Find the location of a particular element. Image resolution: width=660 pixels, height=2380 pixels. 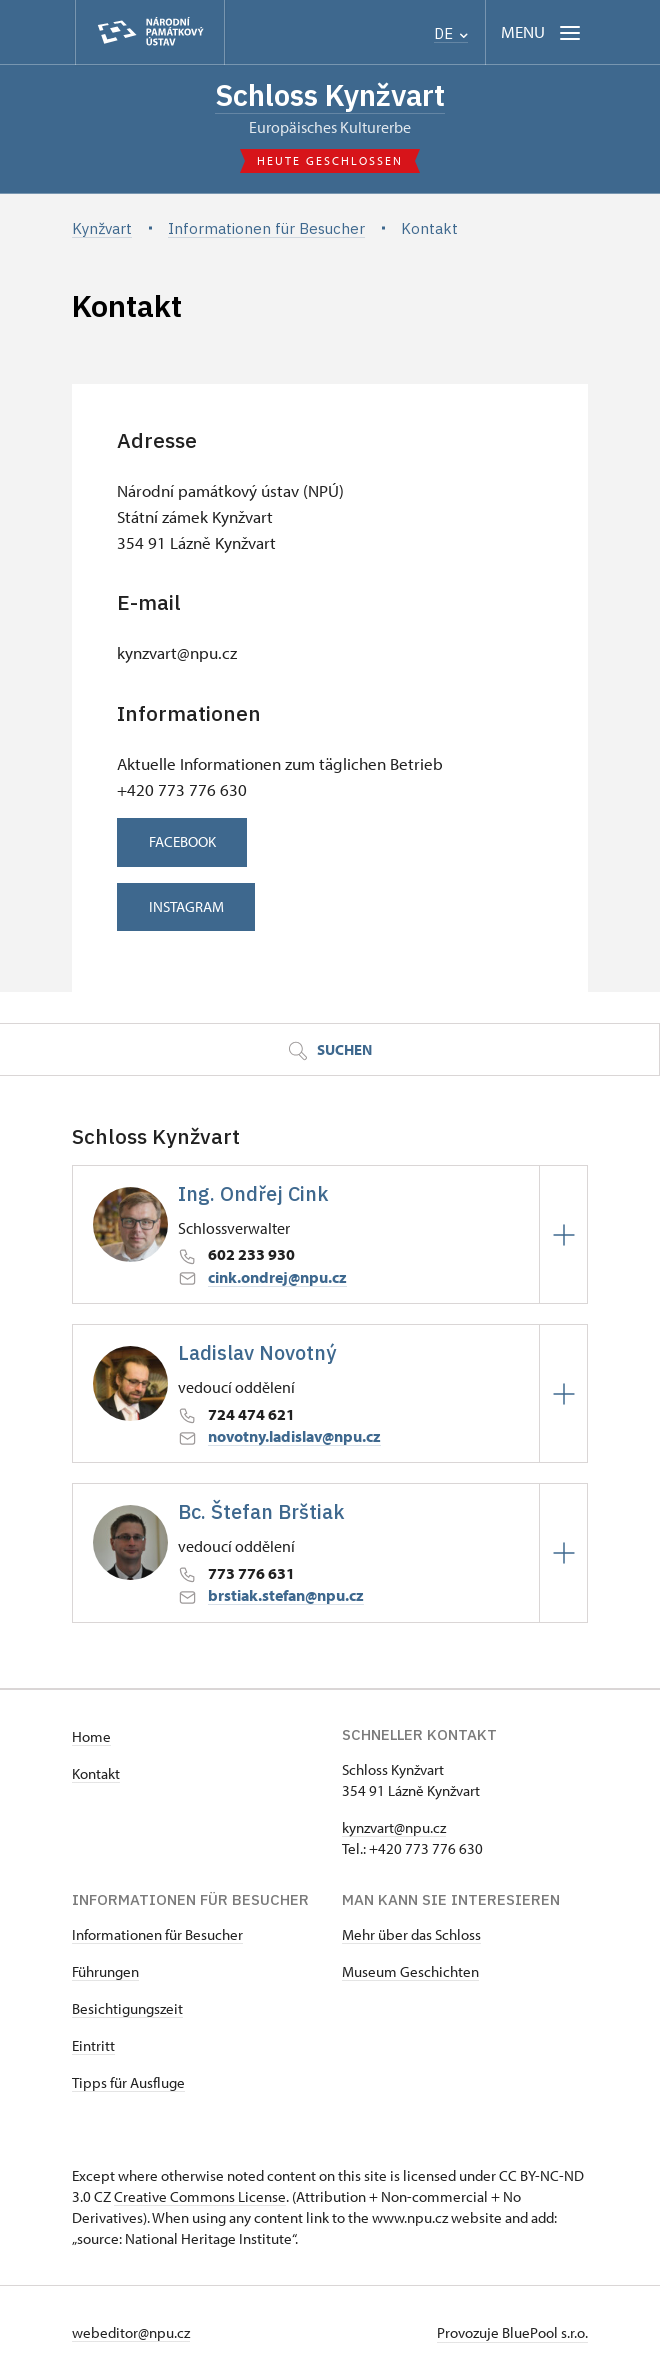

Informationen für Besucher is located at coordinates (157, 1935).